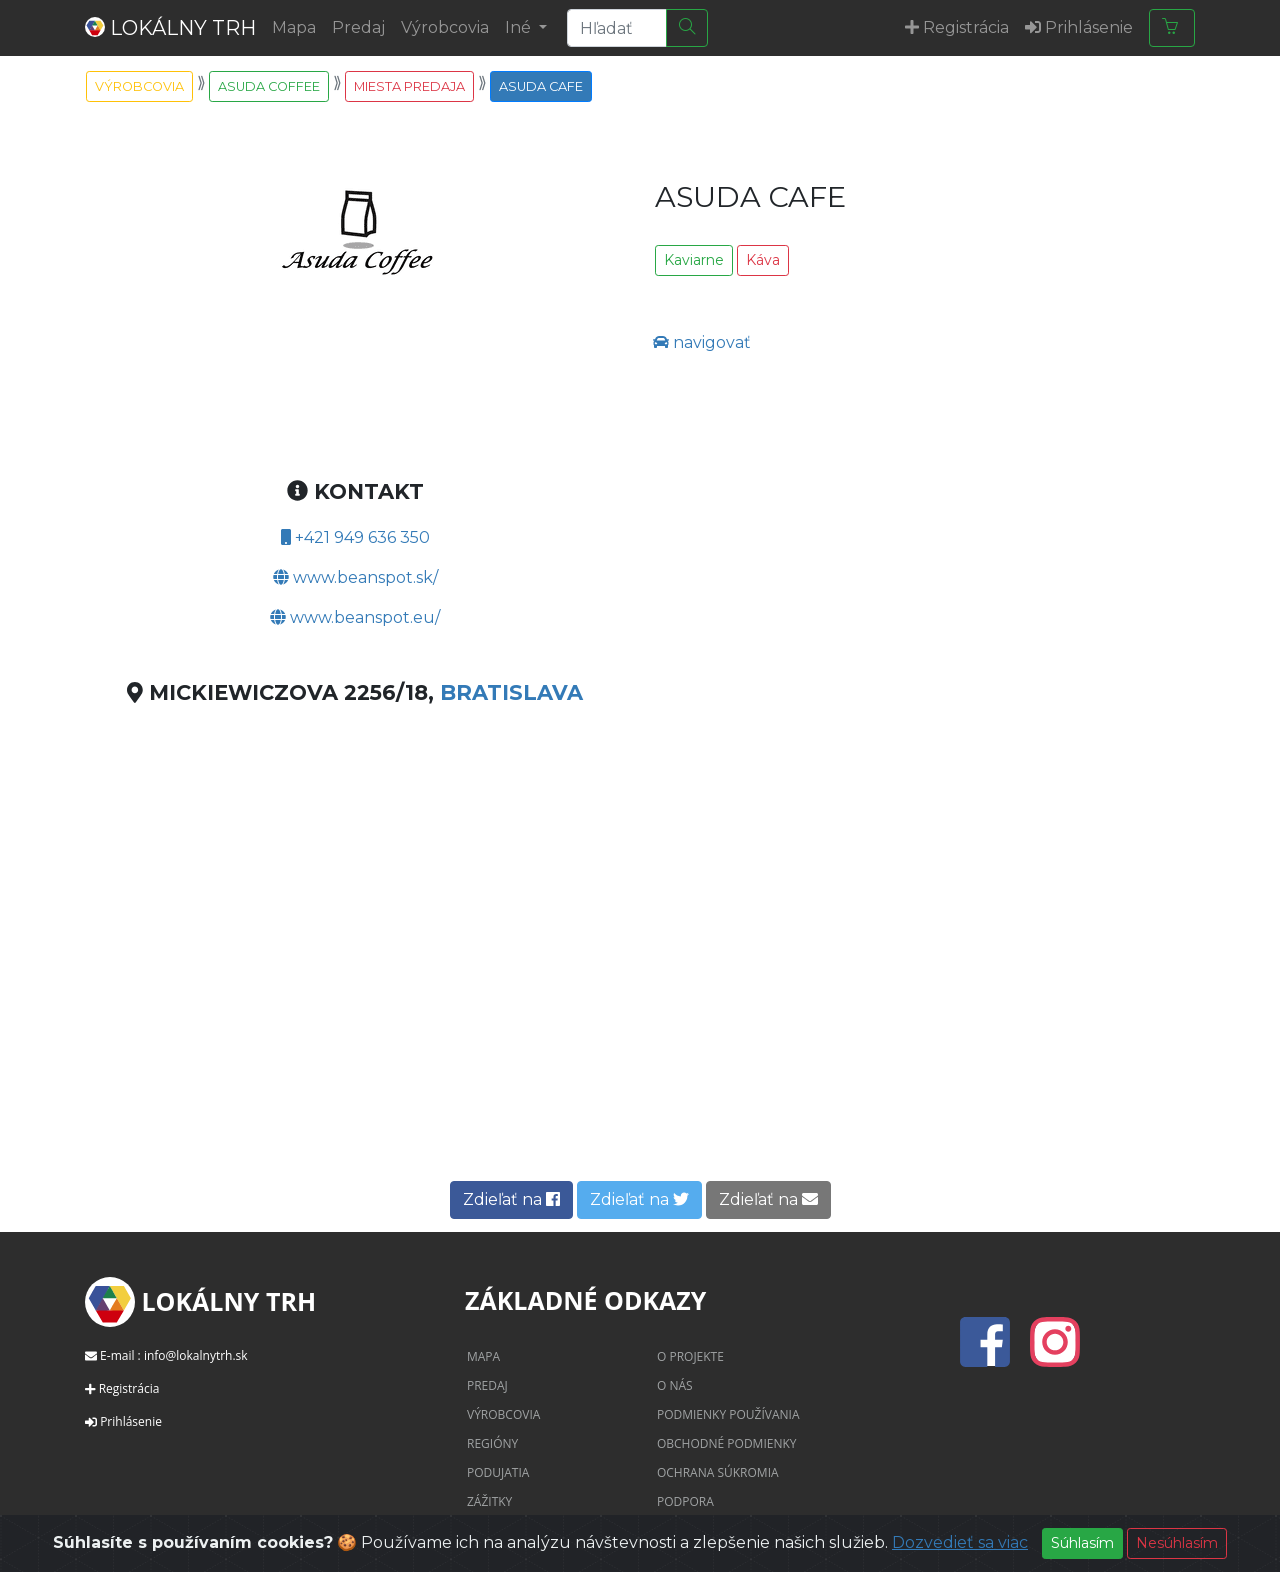 The image size is (1280, 1572). I want to click on Predaj, so click(358, 27).